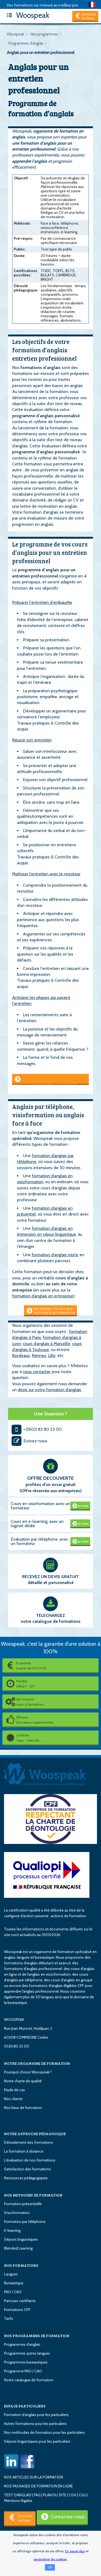  What do you see at coordinates (35, 2423) in the screenshot?
I see `Autres formations pour les particuliers` at bounding box center [35, 2423].